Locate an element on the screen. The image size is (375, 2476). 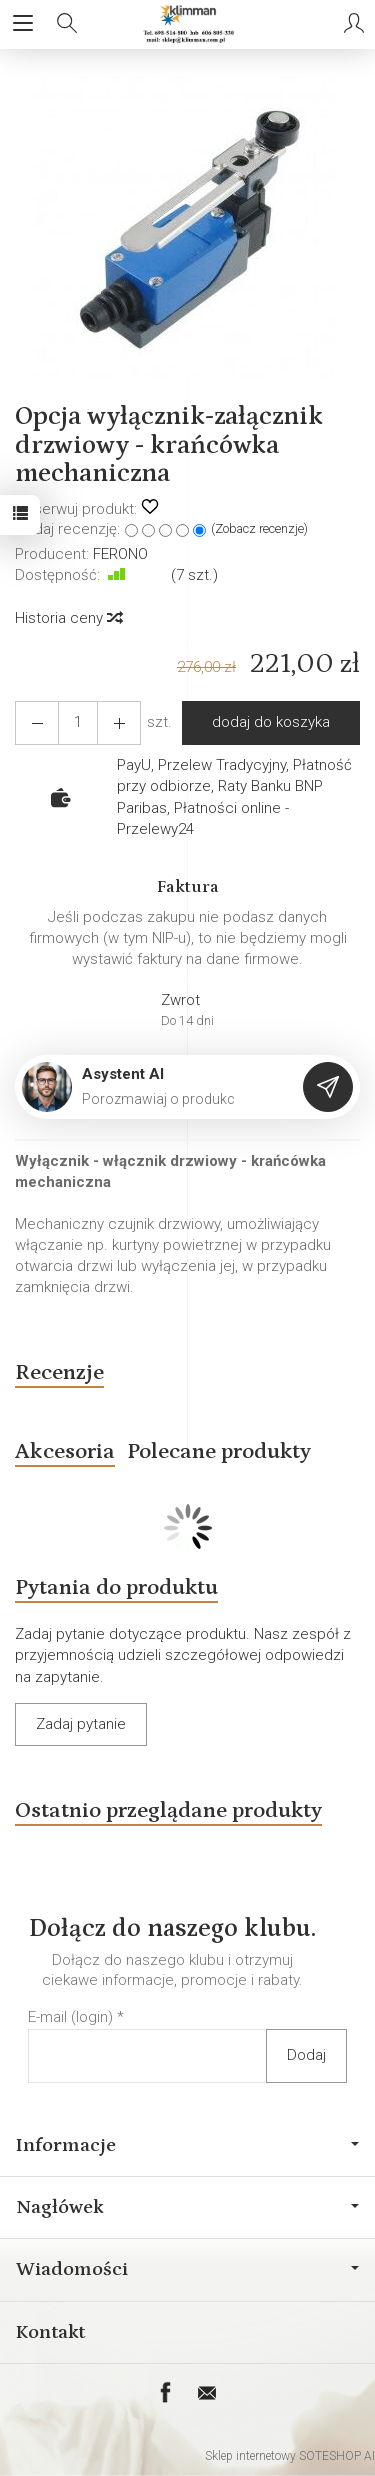
Akcesoria is located at coordinates (65, 1451).